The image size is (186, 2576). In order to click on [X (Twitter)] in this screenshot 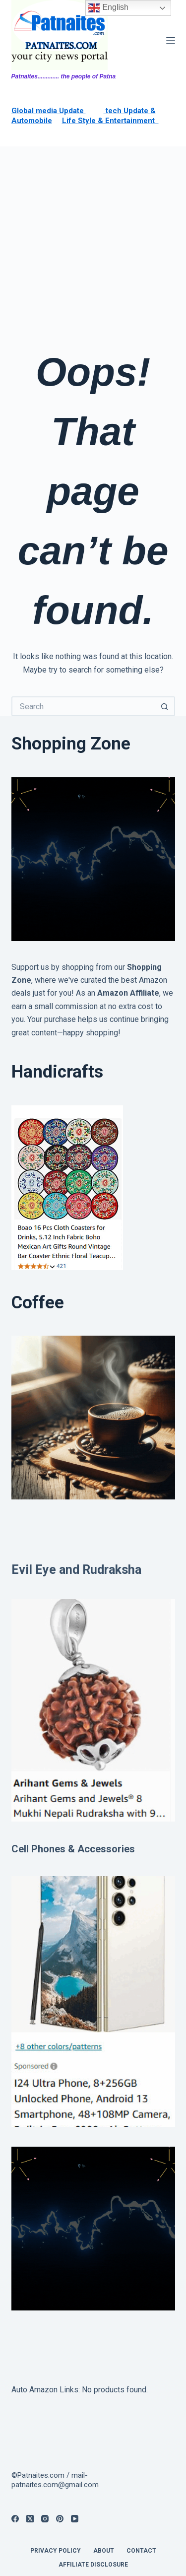, I will do `click(30, 2518)`.